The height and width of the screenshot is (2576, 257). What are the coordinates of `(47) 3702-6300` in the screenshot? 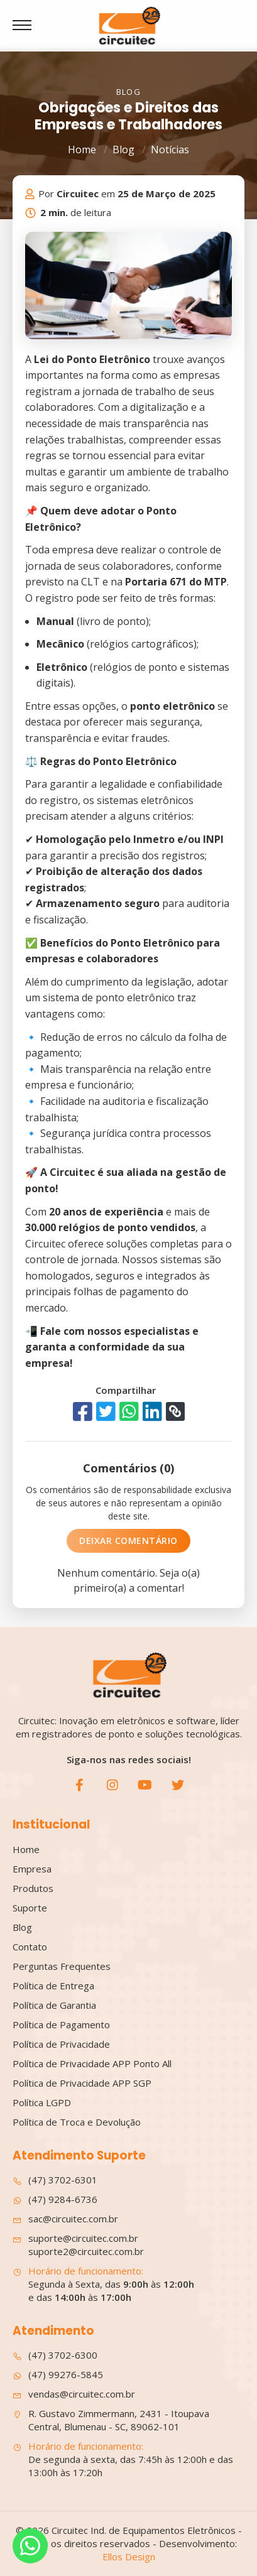 It's located at (55, 2355).